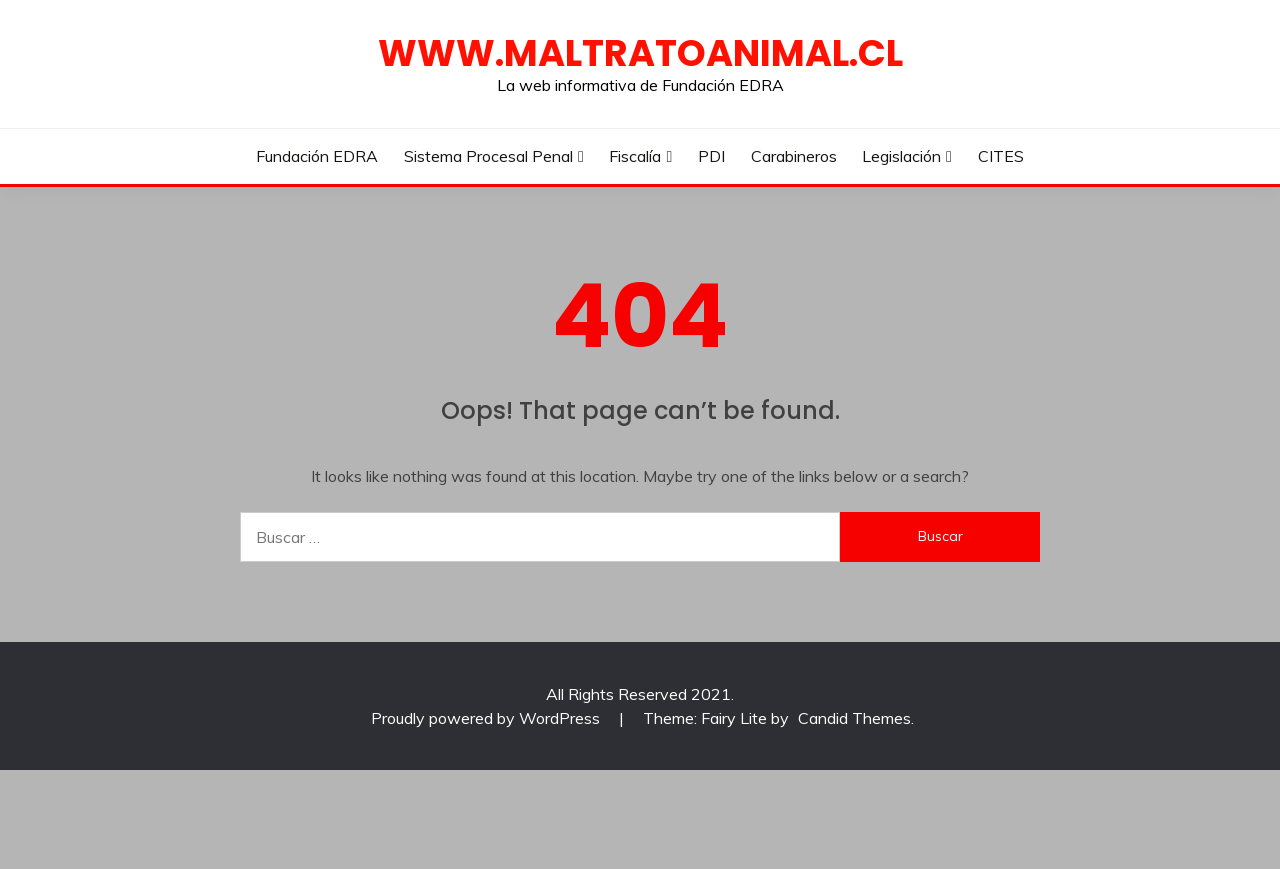 The width and height of the screenshot is (1280, 869). What do you see at coordinates (794, 156) in the screenshot?
I see `Carabineros` at bounding box center [794, 156].